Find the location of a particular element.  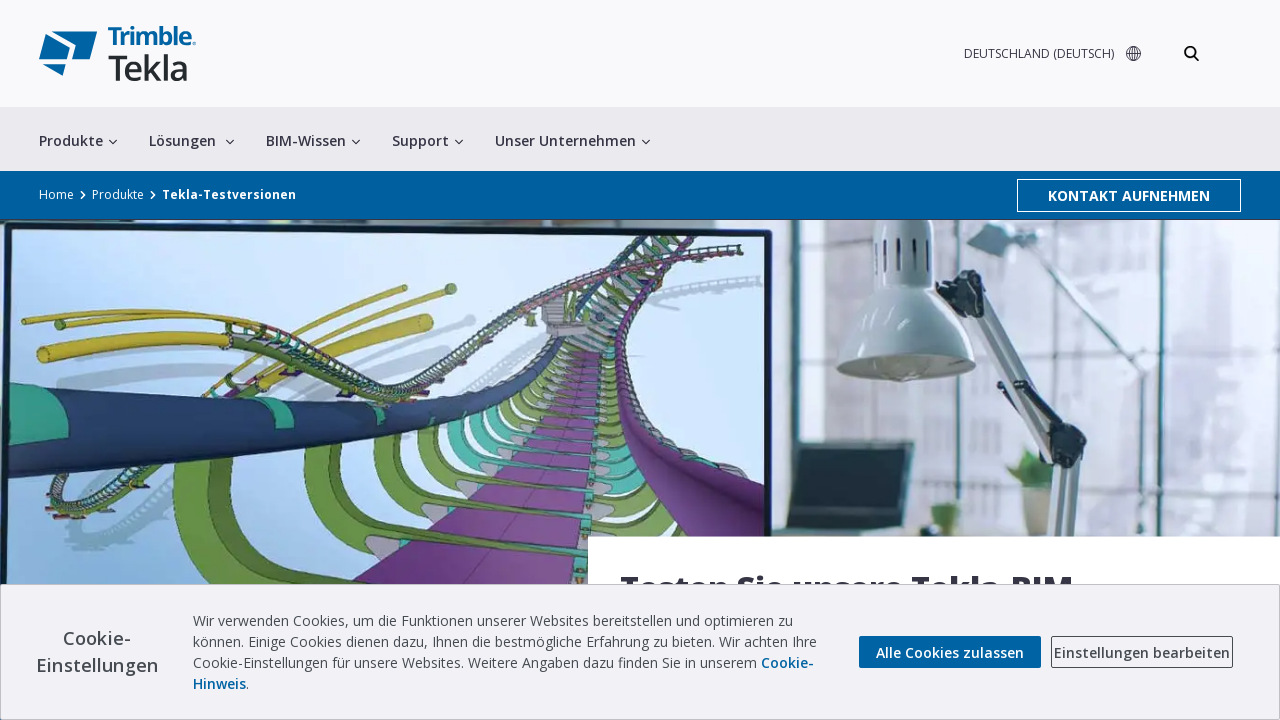

Produkte is located at coordinates (78, 140).